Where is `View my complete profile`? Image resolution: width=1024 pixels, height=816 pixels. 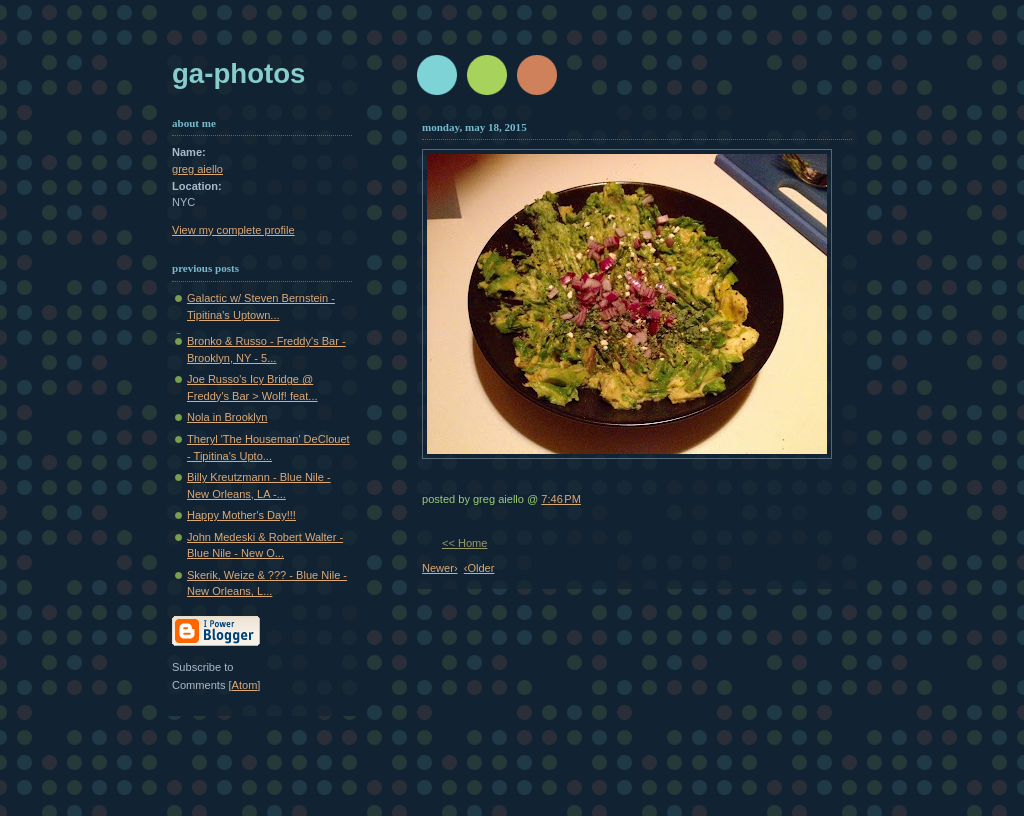
View my complete profile is located at coordinates (233, 230).